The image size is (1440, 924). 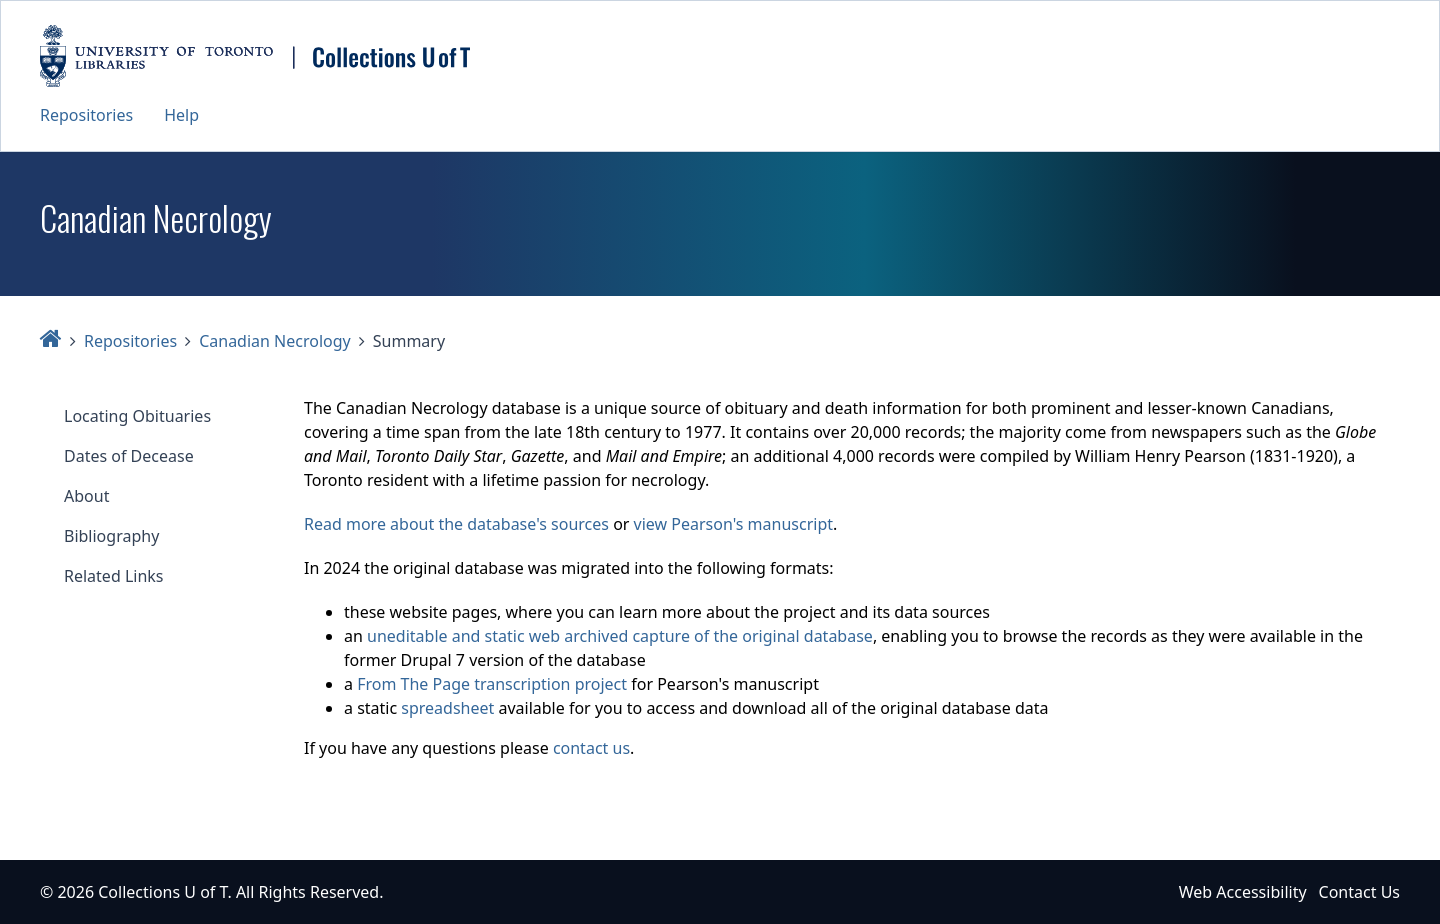 I want to click on From The Page transcription project, so click(x=492, y=684).